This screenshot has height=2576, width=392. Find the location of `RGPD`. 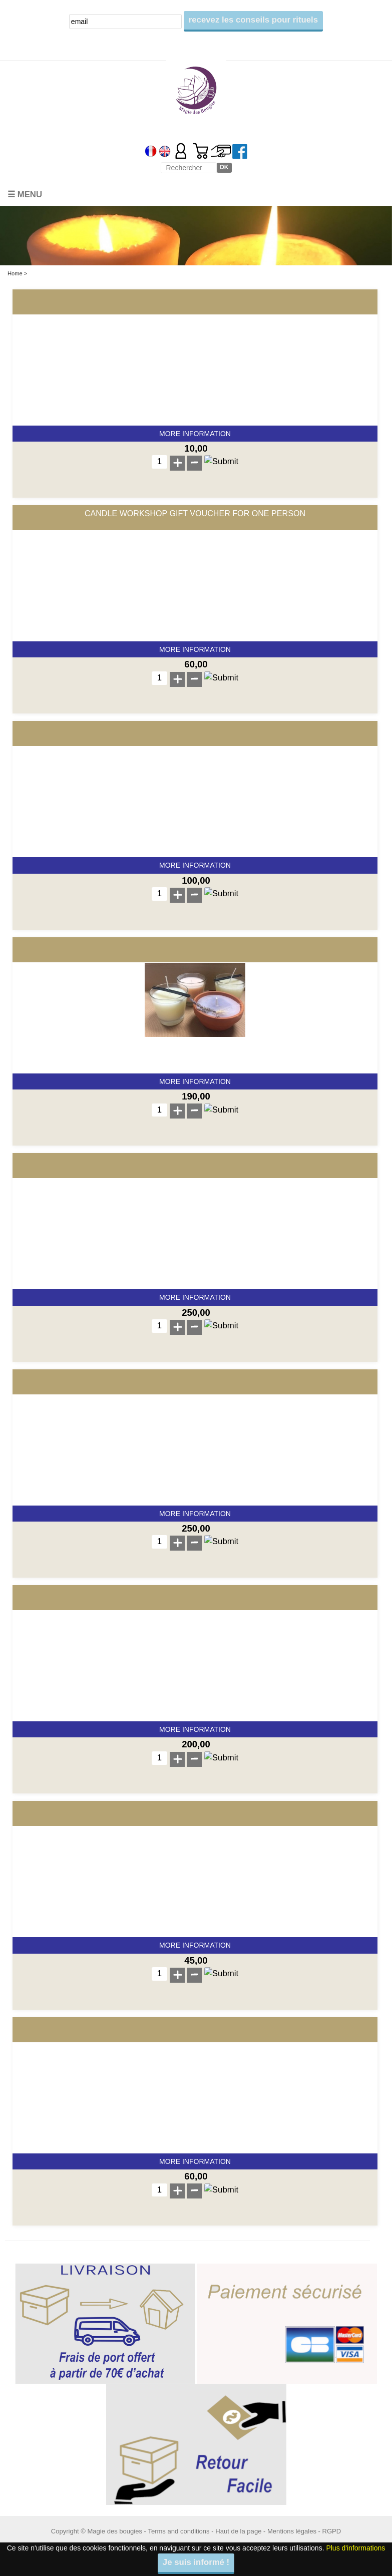

RGPD is located at coordinates (331, 2531).